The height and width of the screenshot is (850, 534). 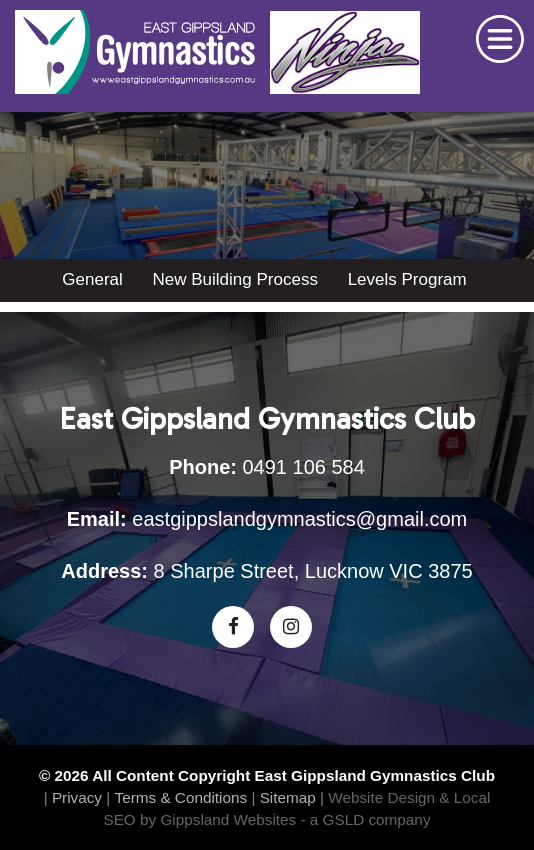 I want to click on Privacy, so click(x=77, y=797).